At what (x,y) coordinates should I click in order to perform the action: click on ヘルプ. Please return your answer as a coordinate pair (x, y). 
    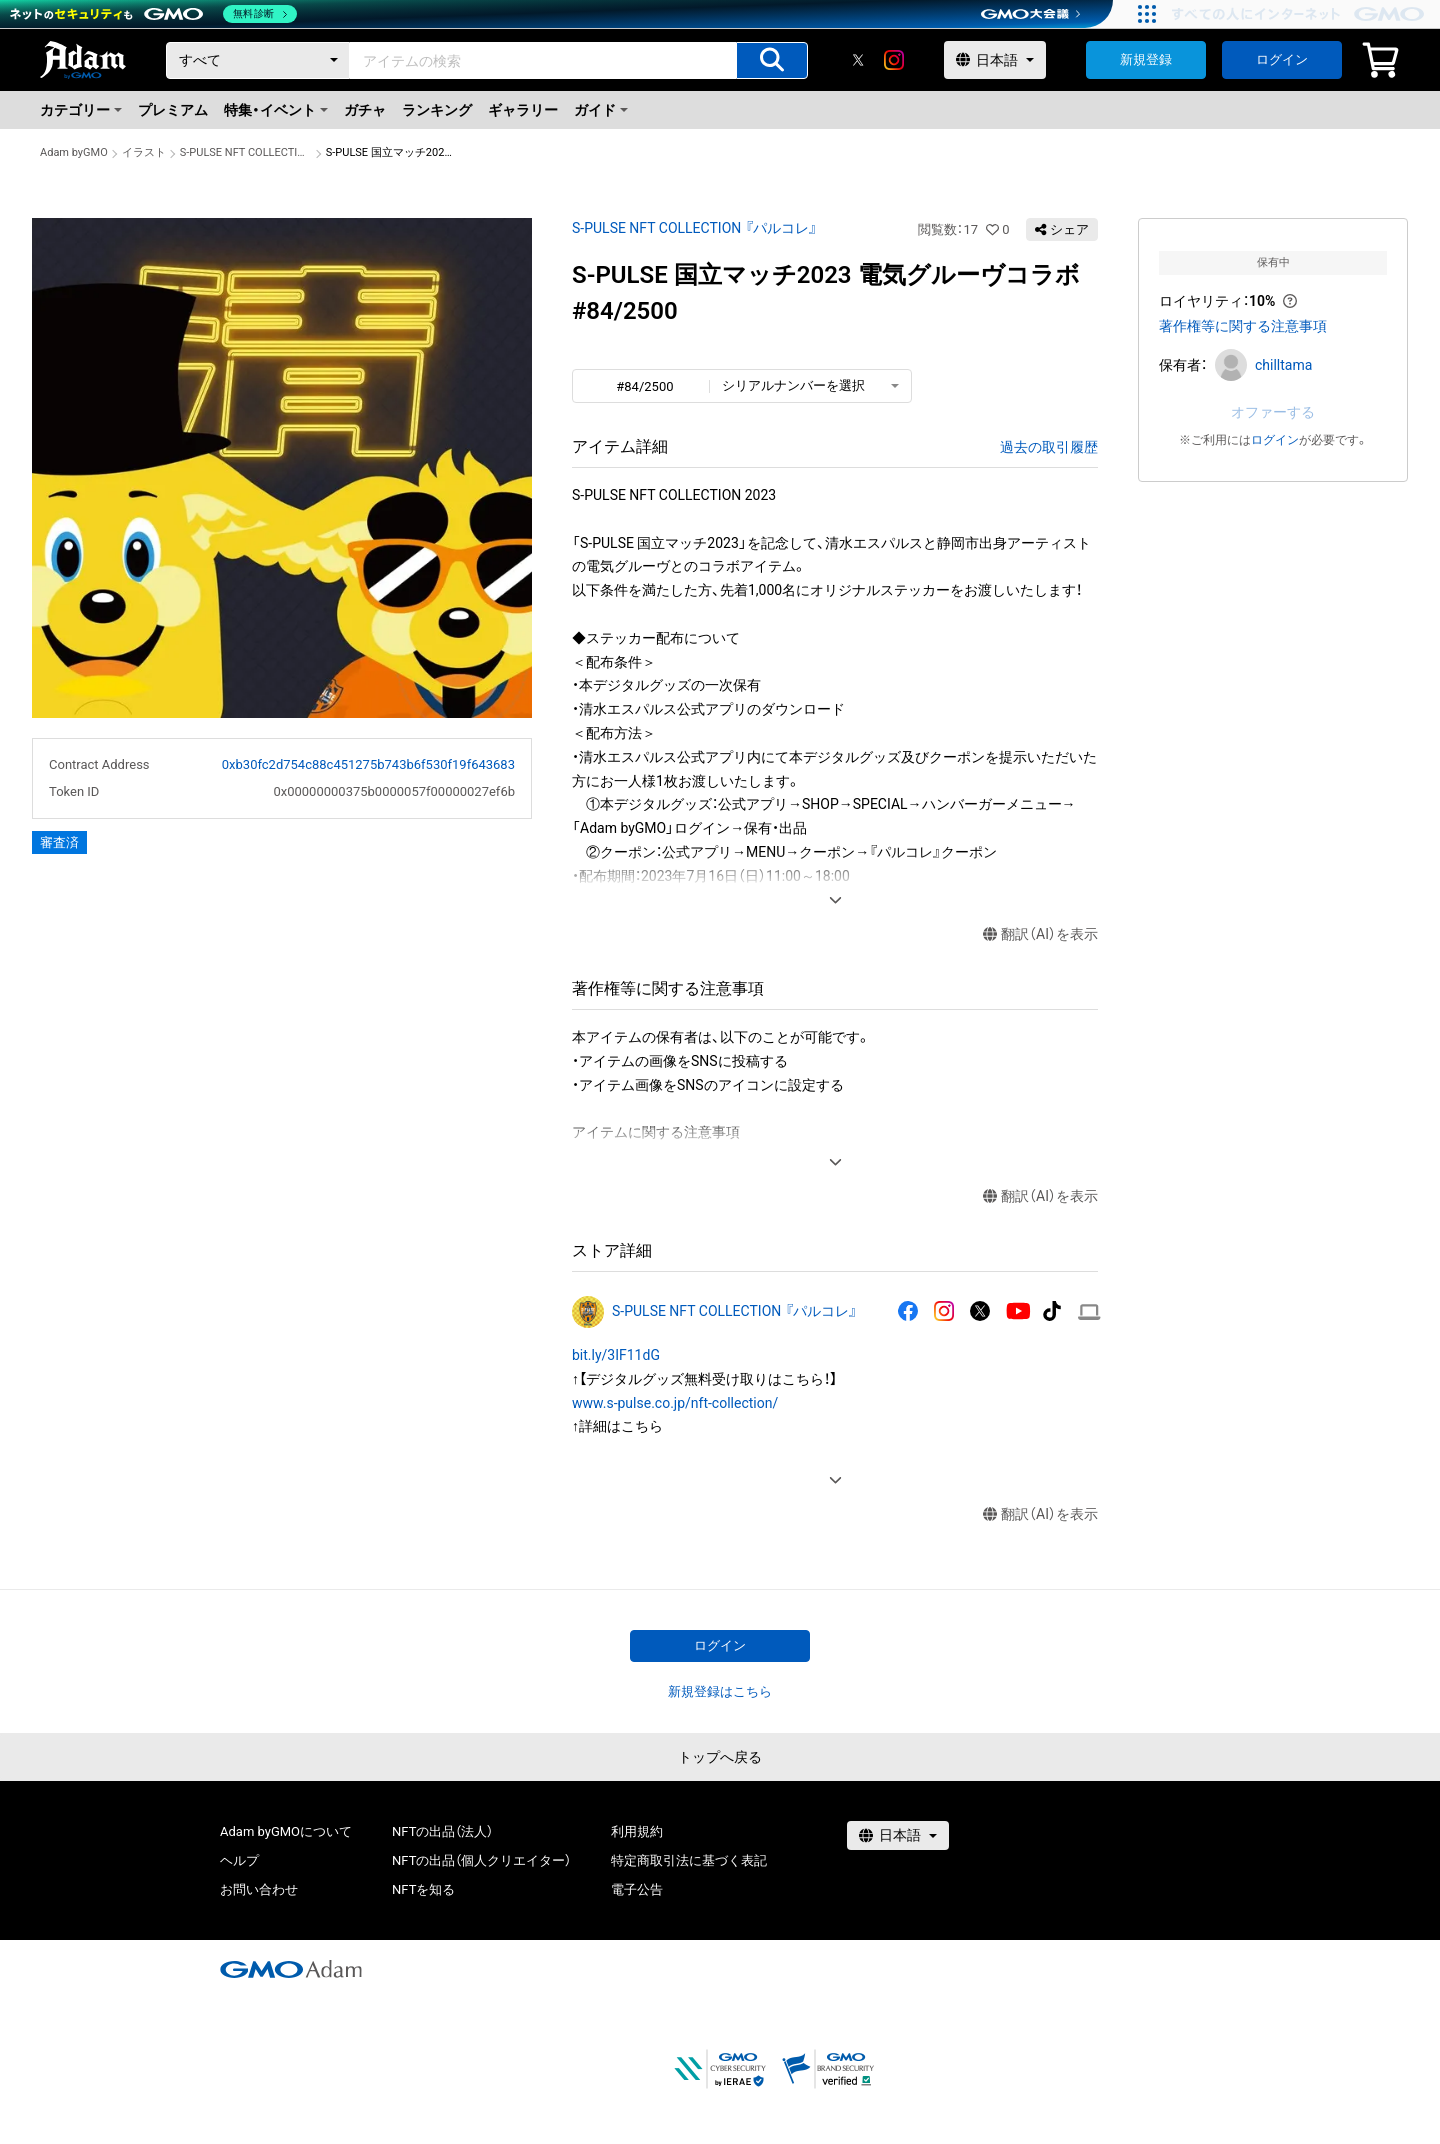
    Looking at the image, I should click on (239, 1860).